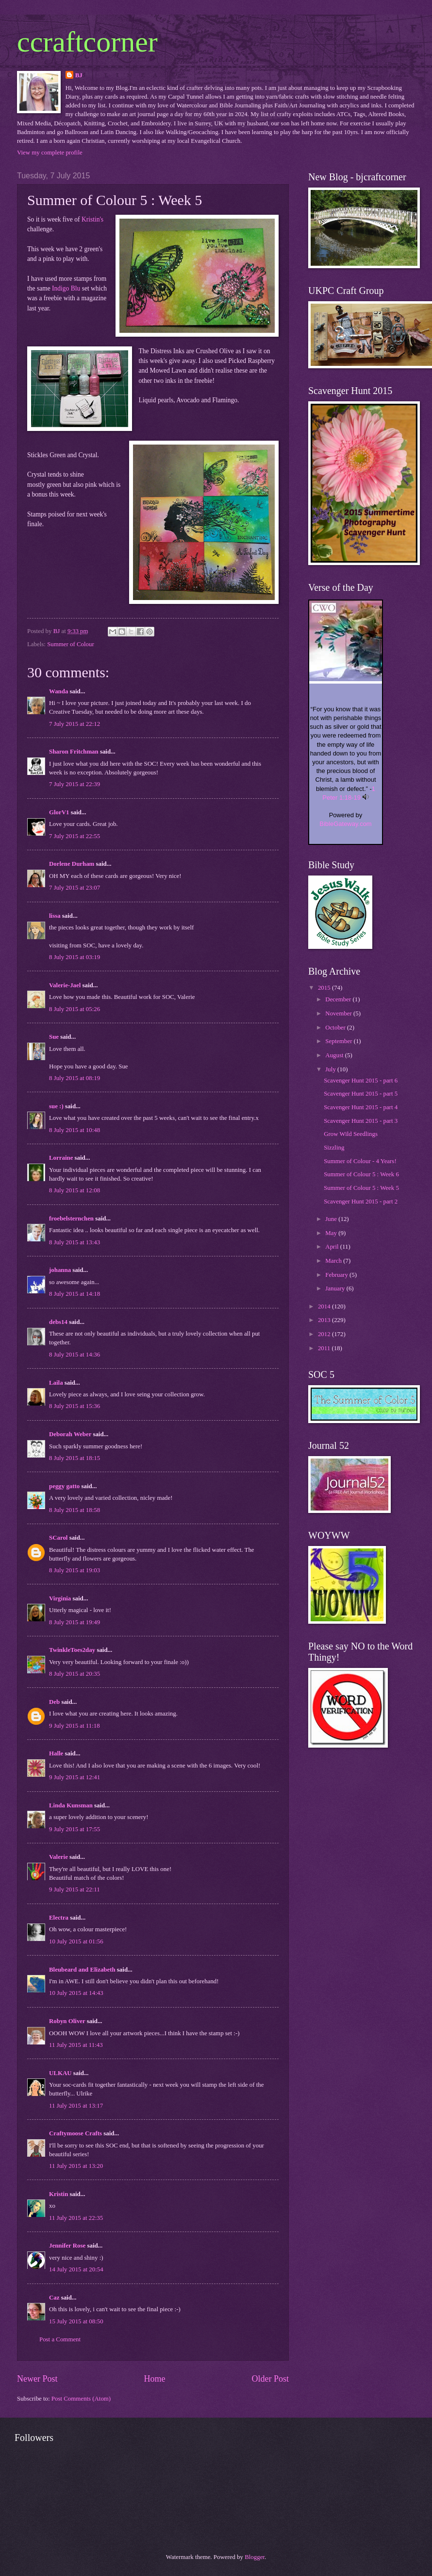  I want to click on 7 July 2015 at 22:55, so click(74, 836).